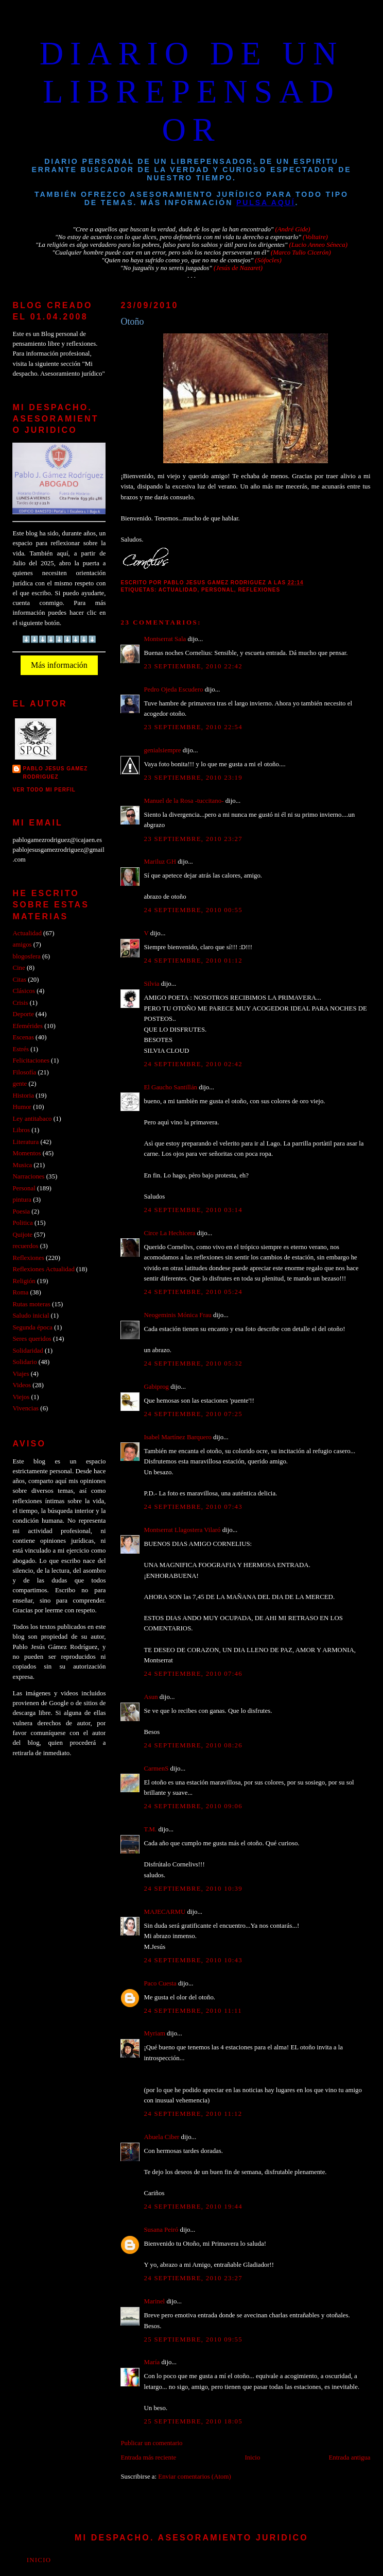  What do you see at coordinates (22, 1014) in the screenshot?
I see `Deporte` at bounding box center [22, 1014].